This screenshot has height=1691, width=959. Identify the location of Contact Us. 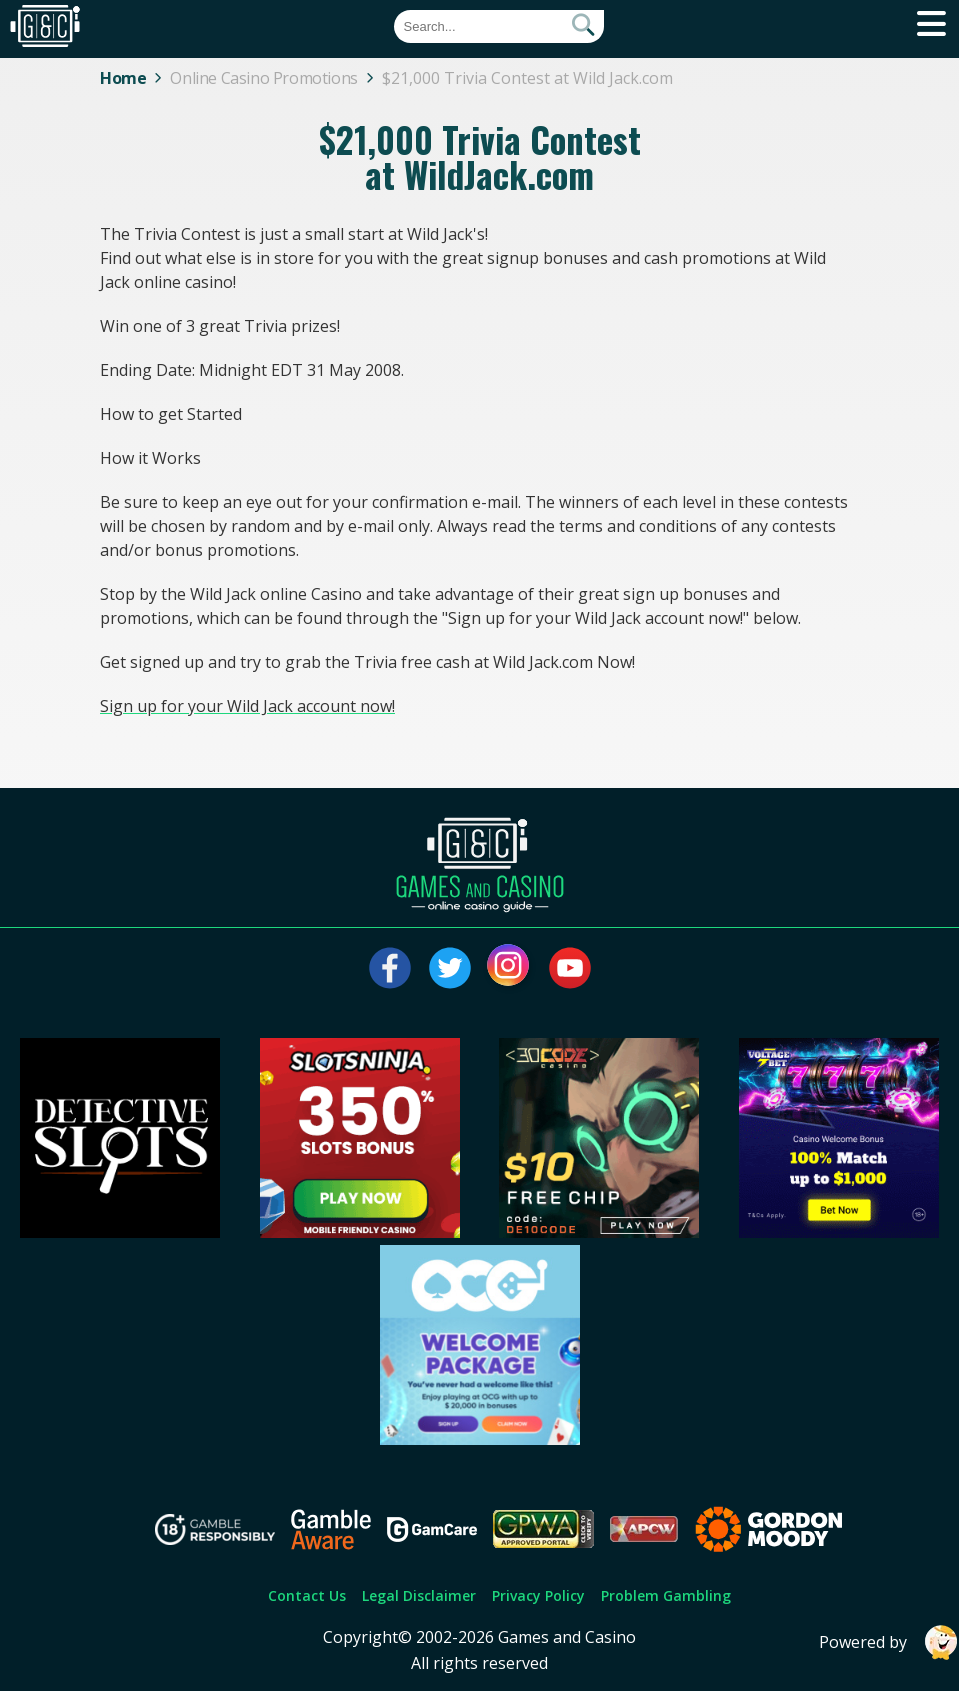
(307, 1595).